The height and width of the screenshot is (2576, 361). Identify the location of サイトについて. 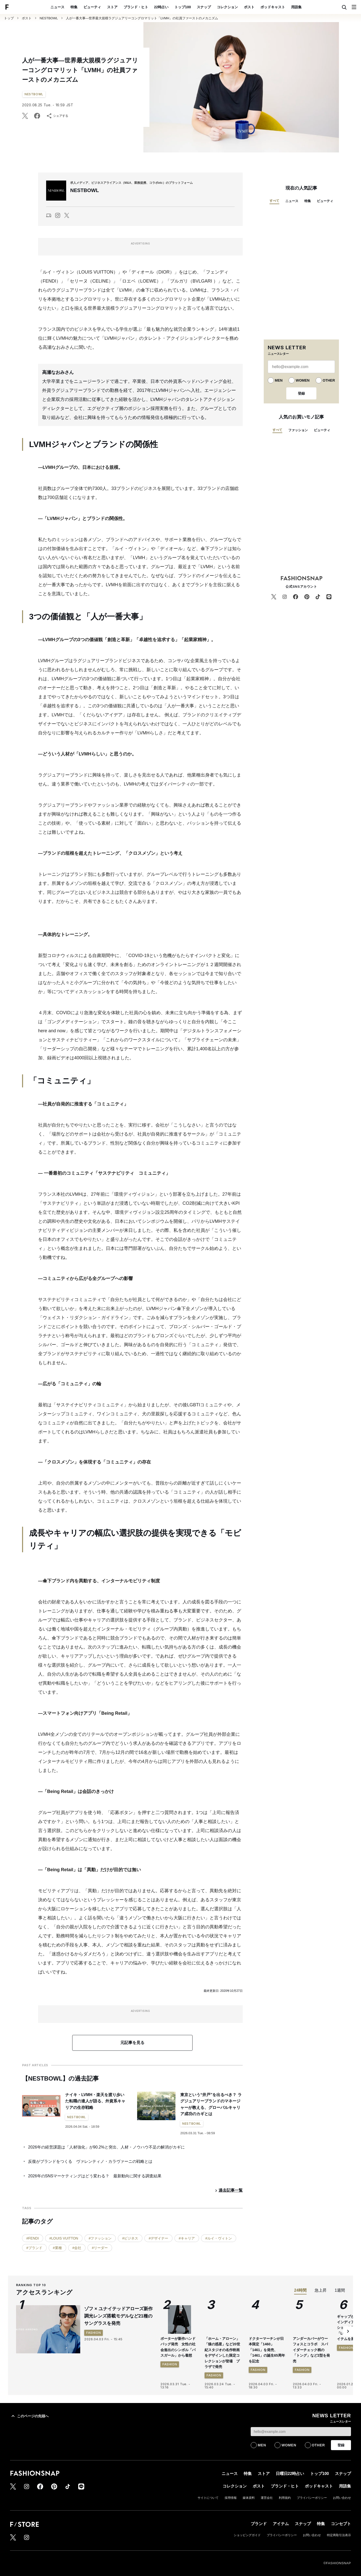
(208, 2498).